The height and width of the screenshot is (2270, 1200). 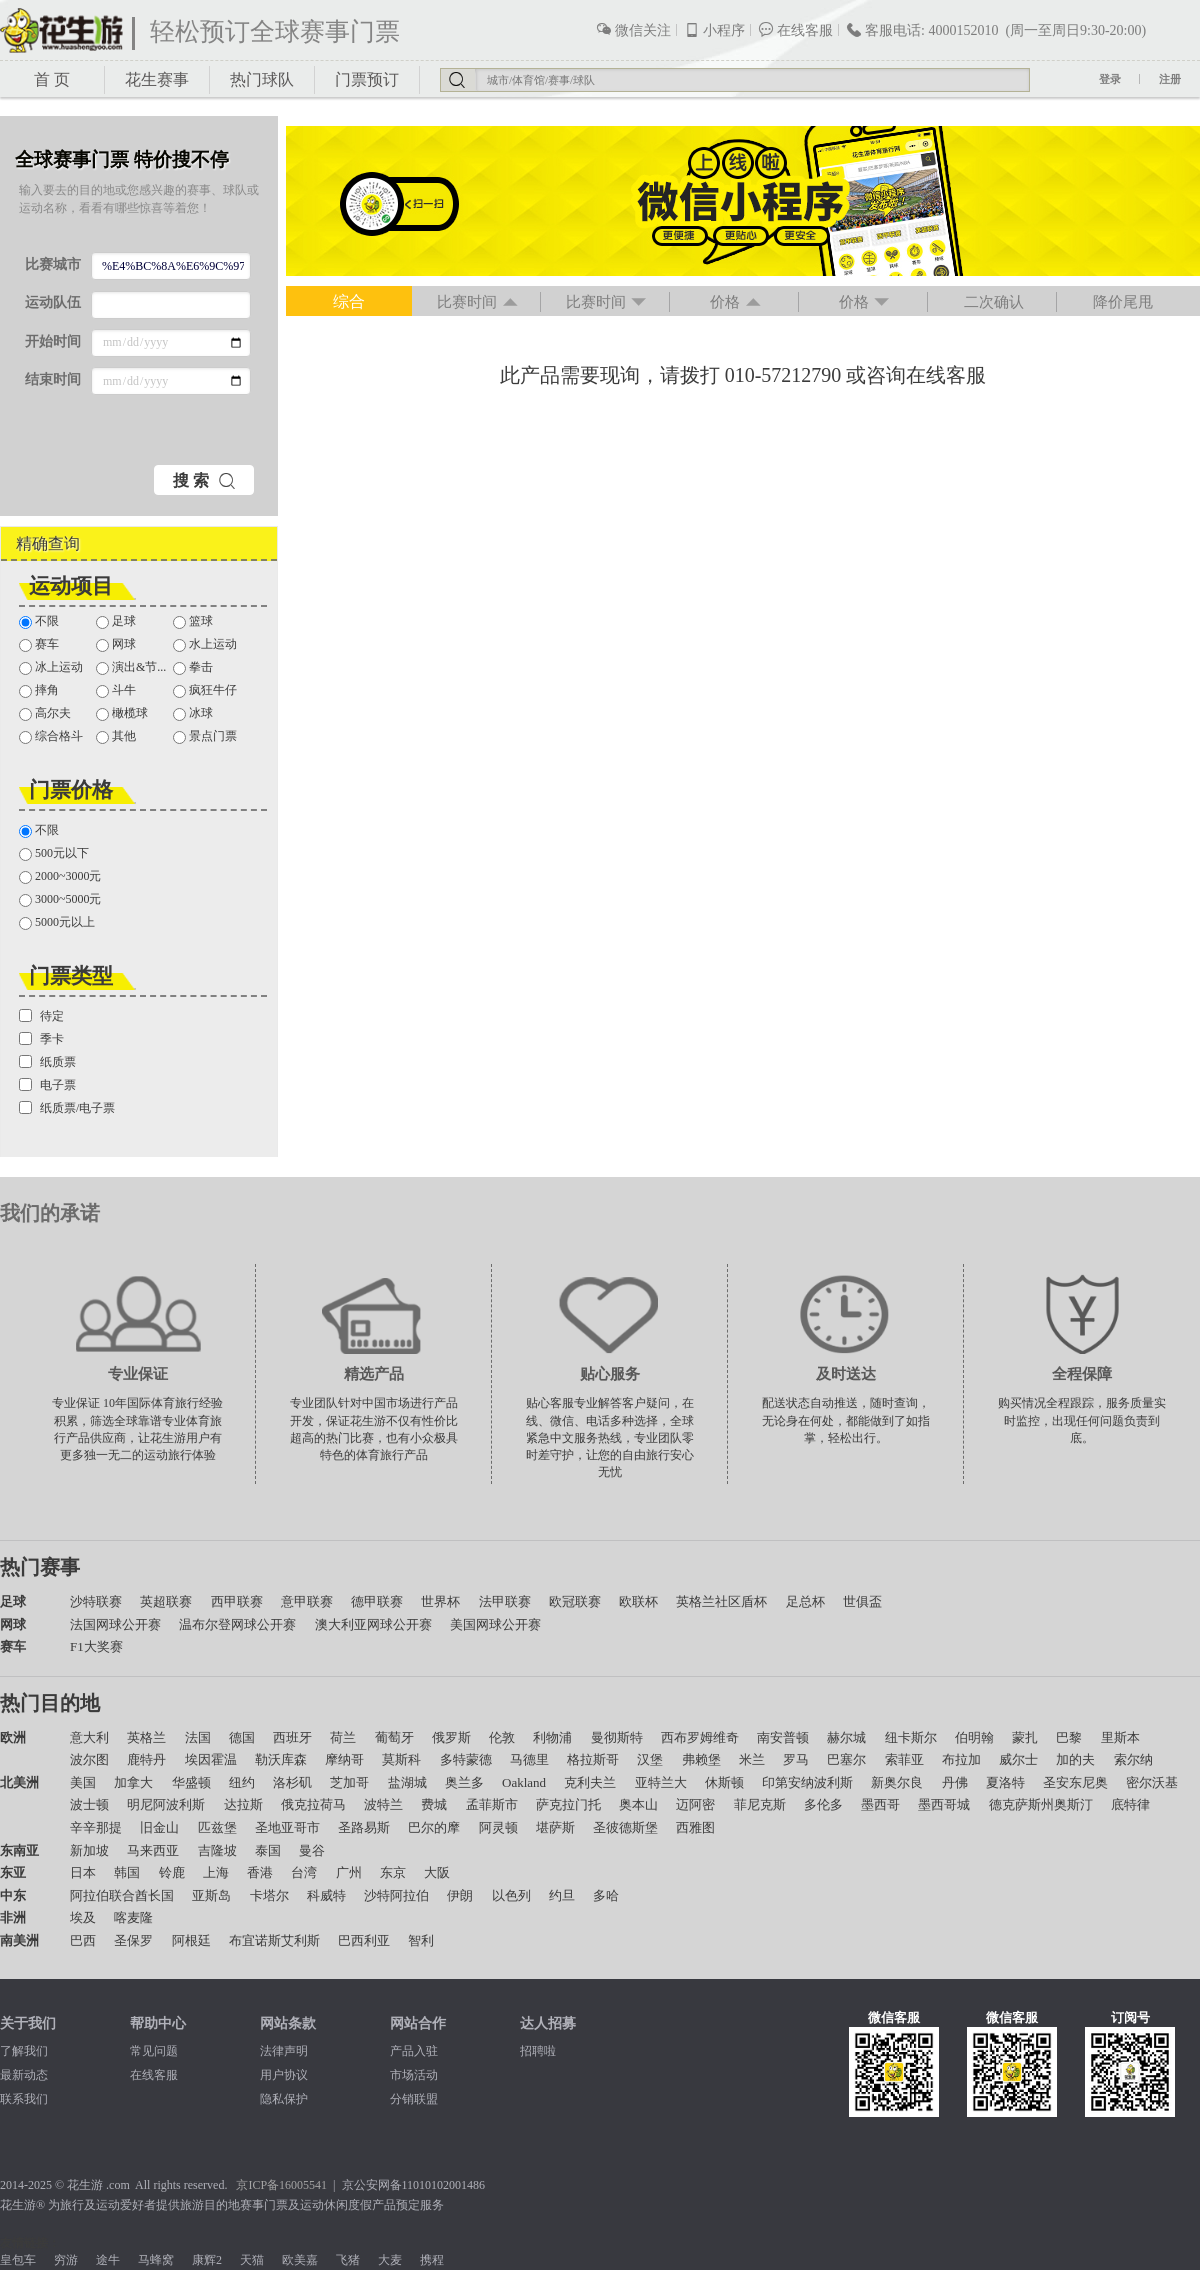 I want to click on 2000~3000元, so click(x=60, y=876).